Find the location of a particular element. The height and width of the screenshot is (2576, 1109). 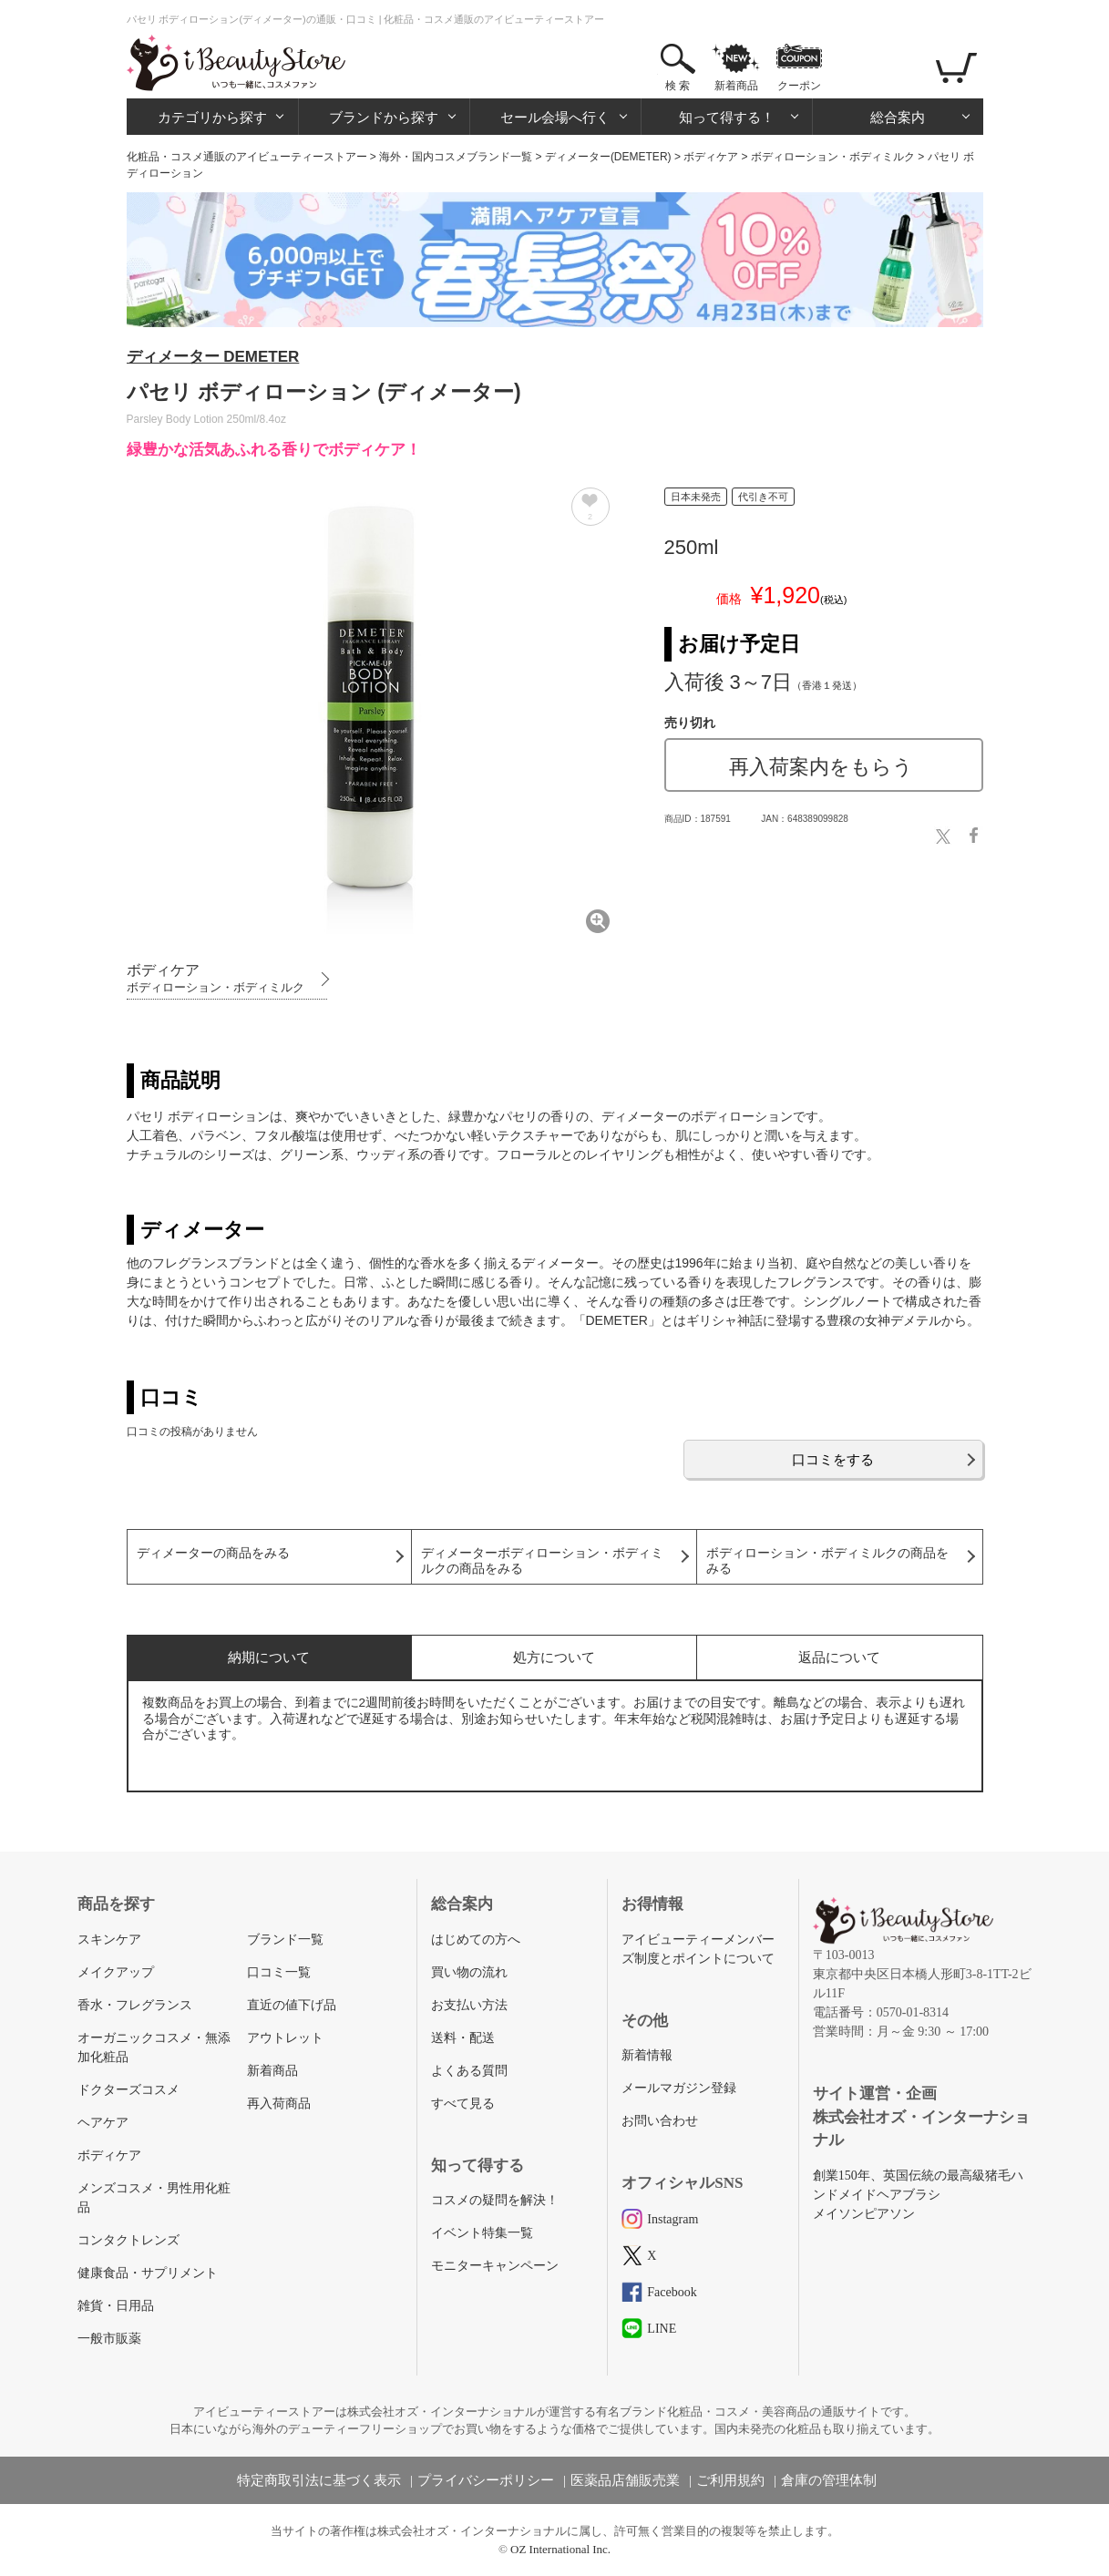

再入荷商品 is located at coordinates (279, 2103).